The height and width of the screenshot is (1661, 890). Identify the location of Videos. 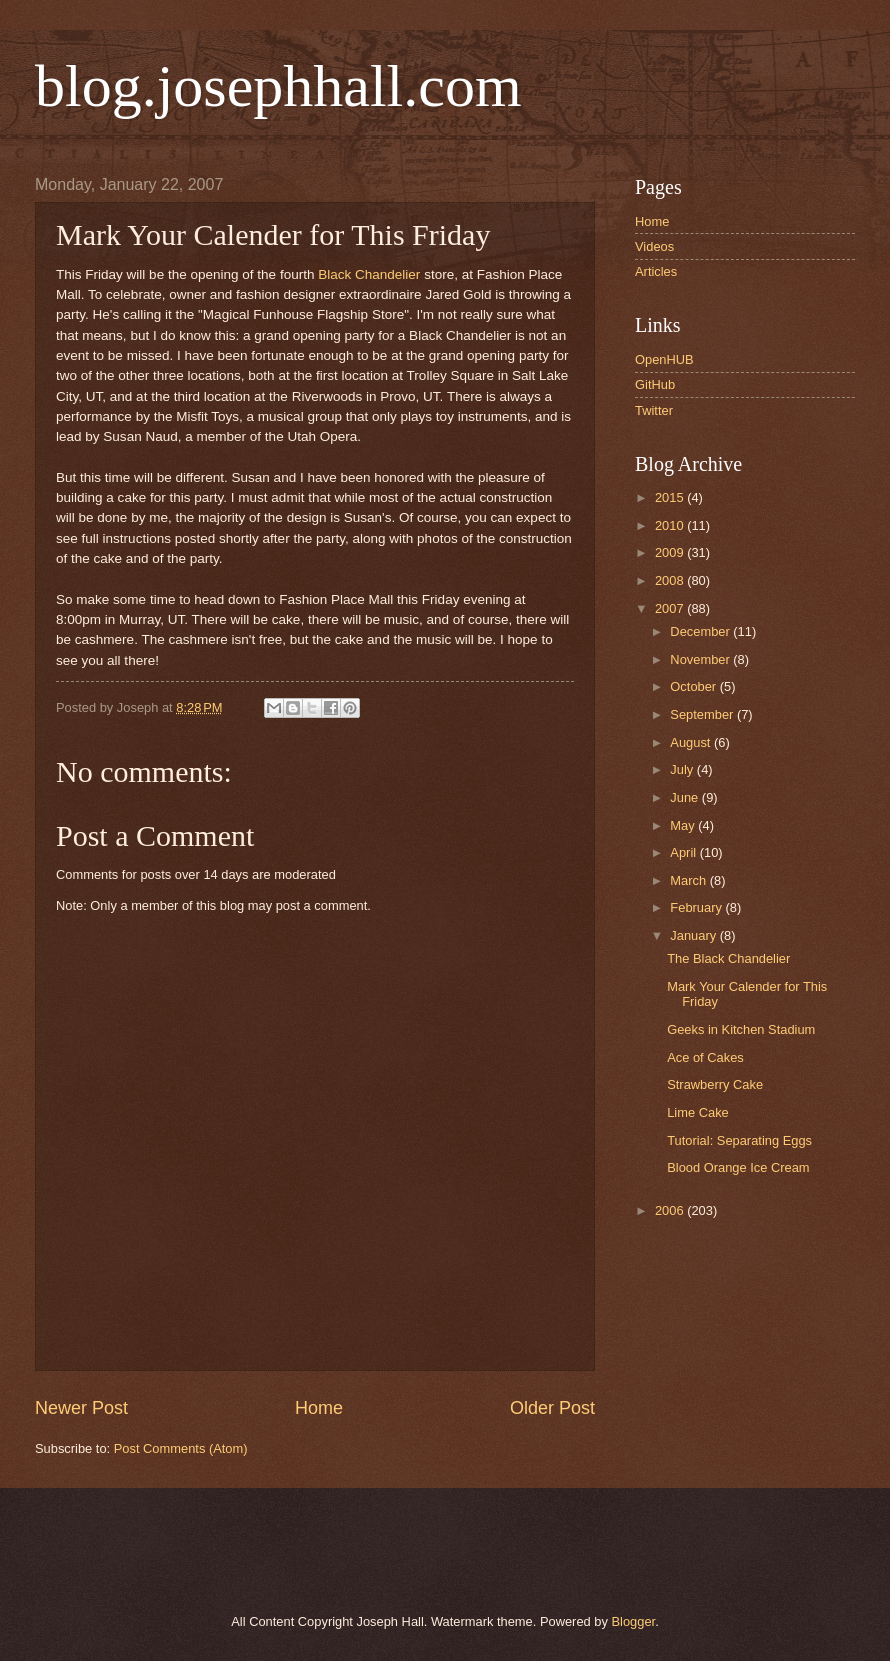
(654, 246).